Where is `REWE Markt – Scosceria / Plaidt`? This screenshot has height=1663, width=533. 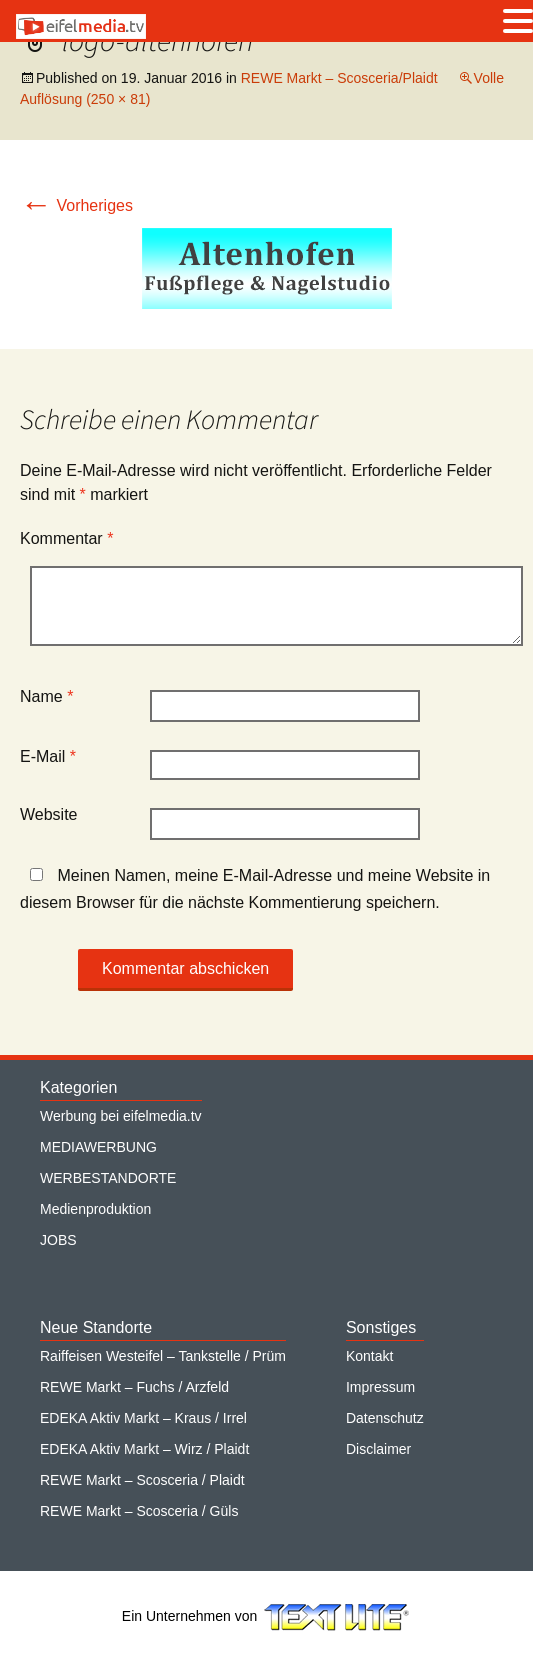 REWE Markt – Scosceria / Plaidt is located at coordinates (142, 1480).